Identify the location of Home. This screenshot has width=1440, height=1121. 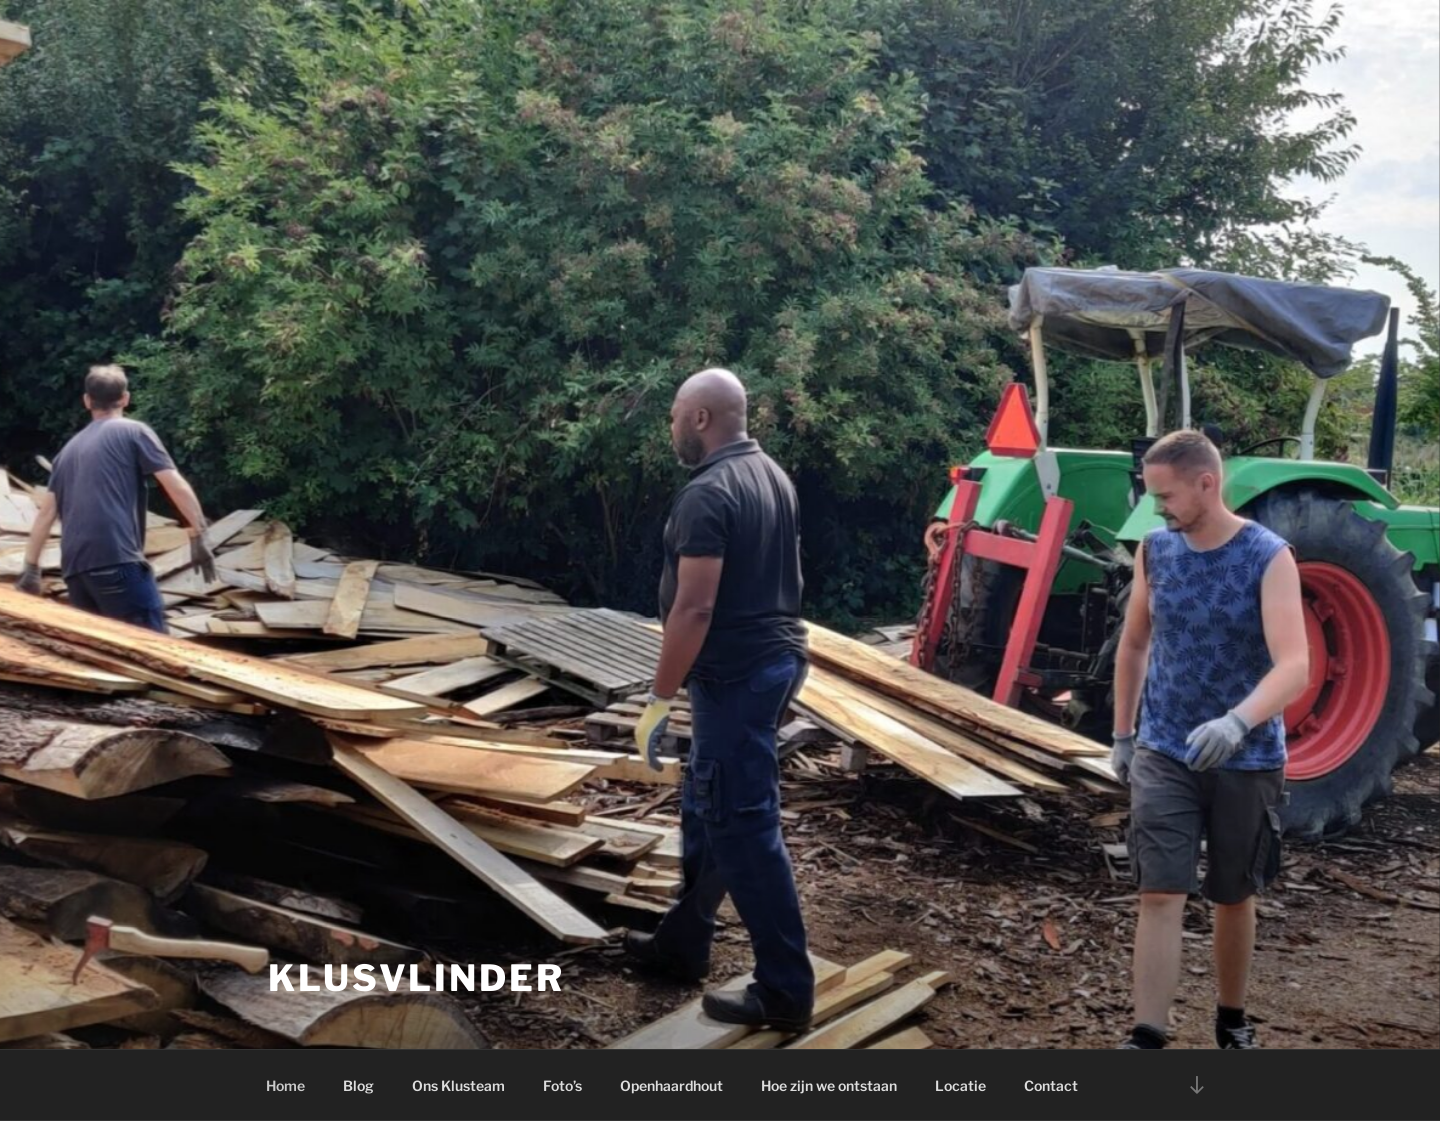
(285, 1085).